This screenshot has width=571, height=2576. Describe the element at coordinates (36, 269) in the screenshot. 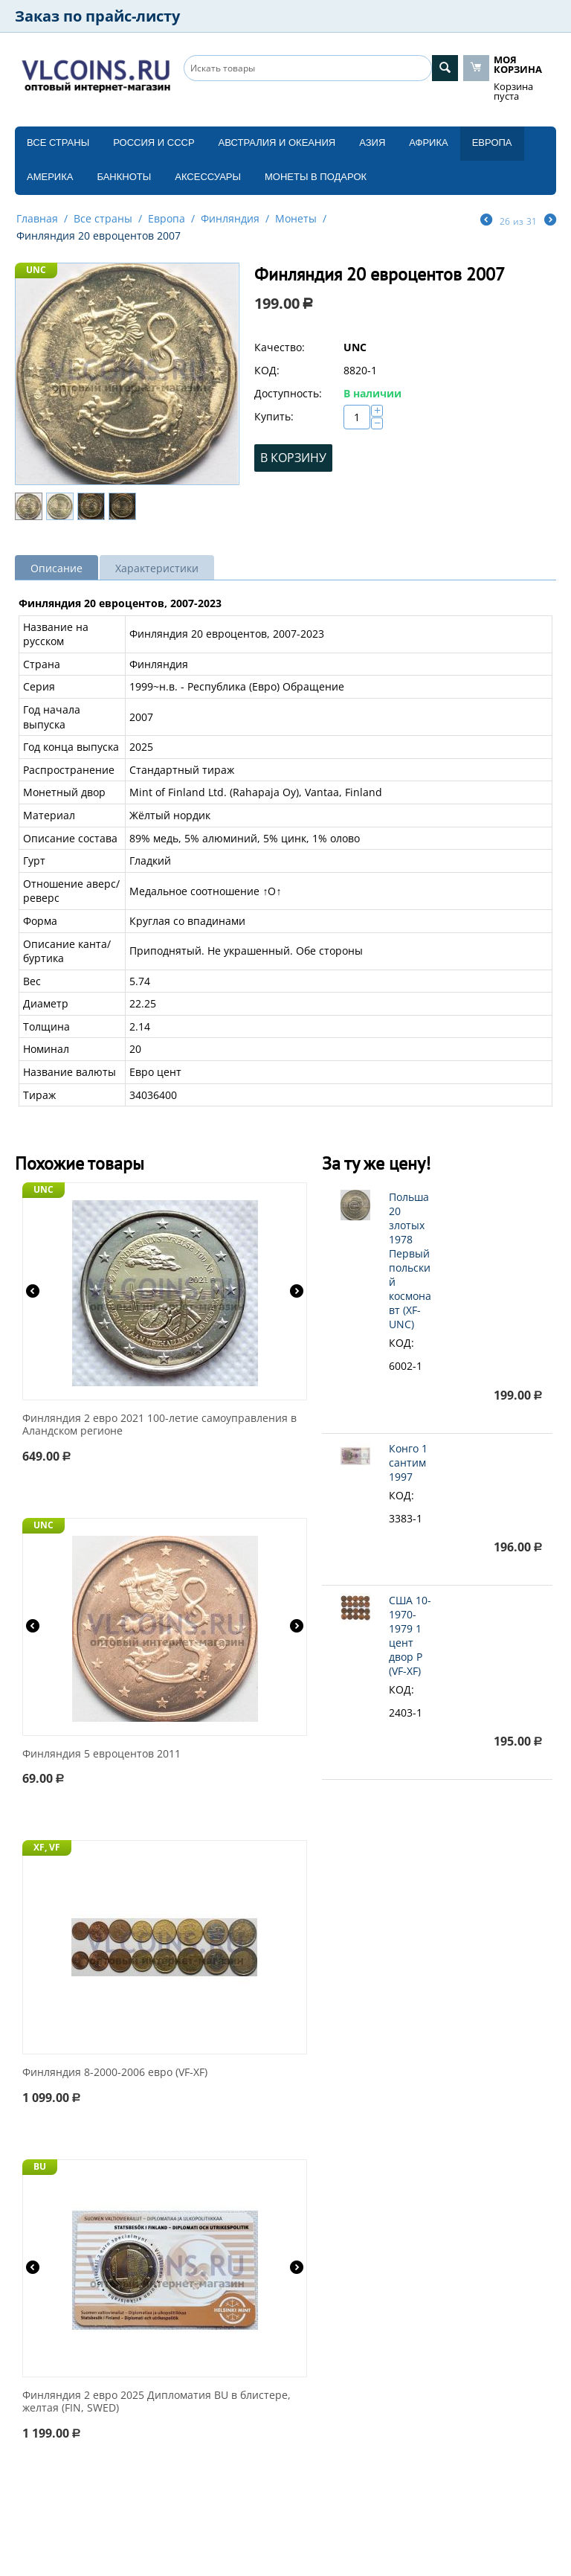

I see `UNC` at that location.